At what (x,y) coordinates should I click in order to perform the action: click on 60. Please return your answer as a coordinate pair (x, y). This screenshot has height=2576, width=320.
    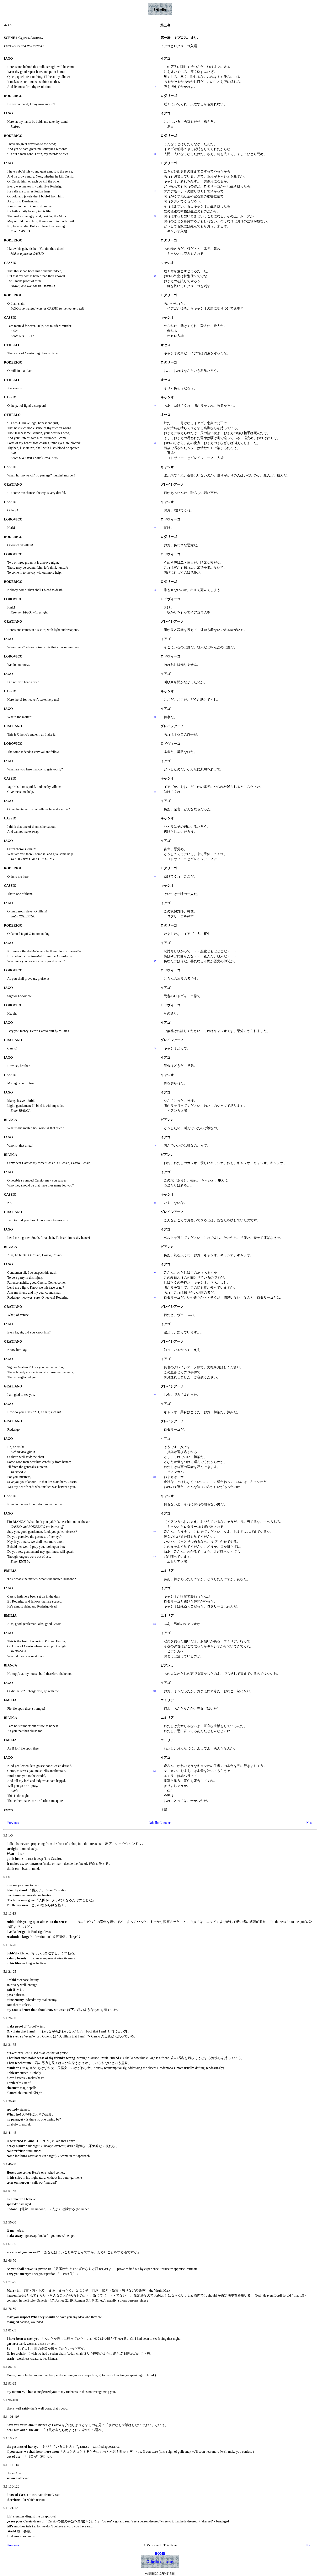
    Looking at the image, I should click on (155, 876).